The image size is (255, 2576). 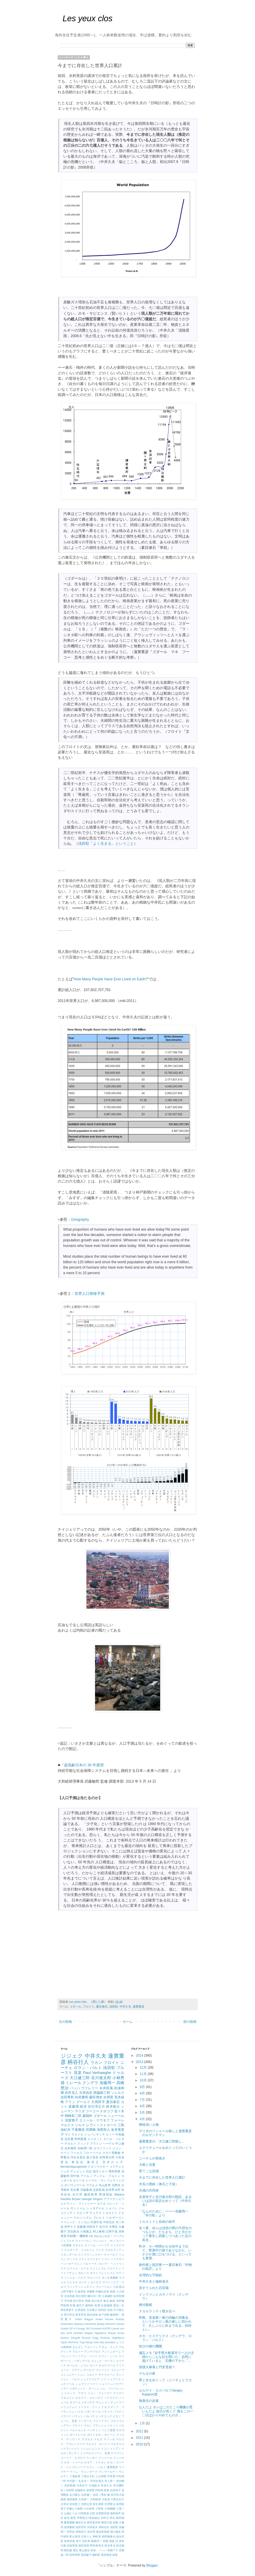 I want to click on 立木康介, so click(x=92, y=2309).